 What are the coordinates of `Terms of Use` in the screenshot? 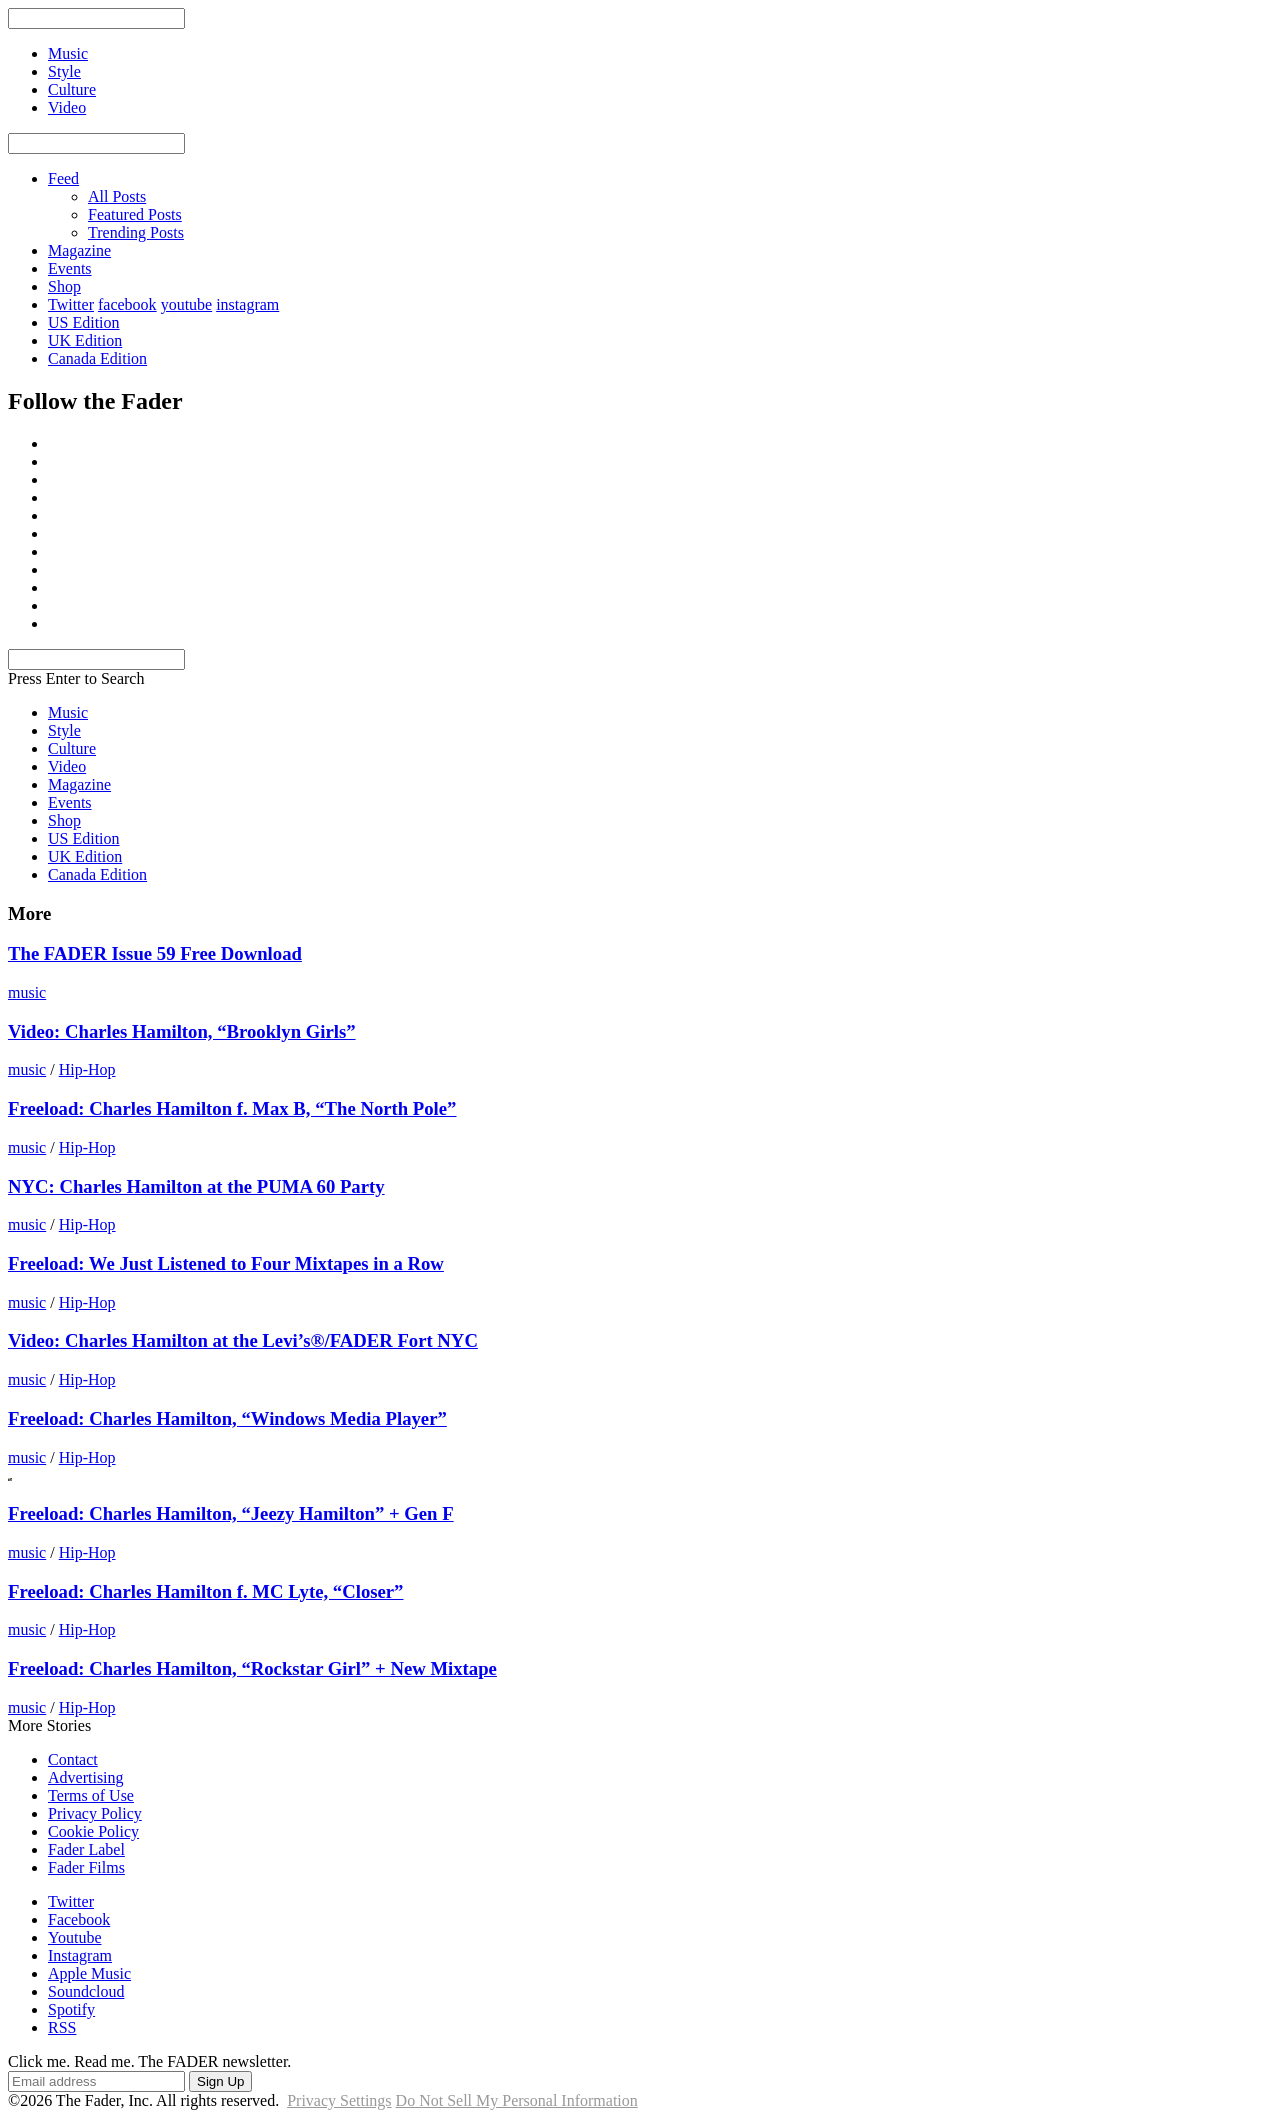 It's located at (91, 1795).